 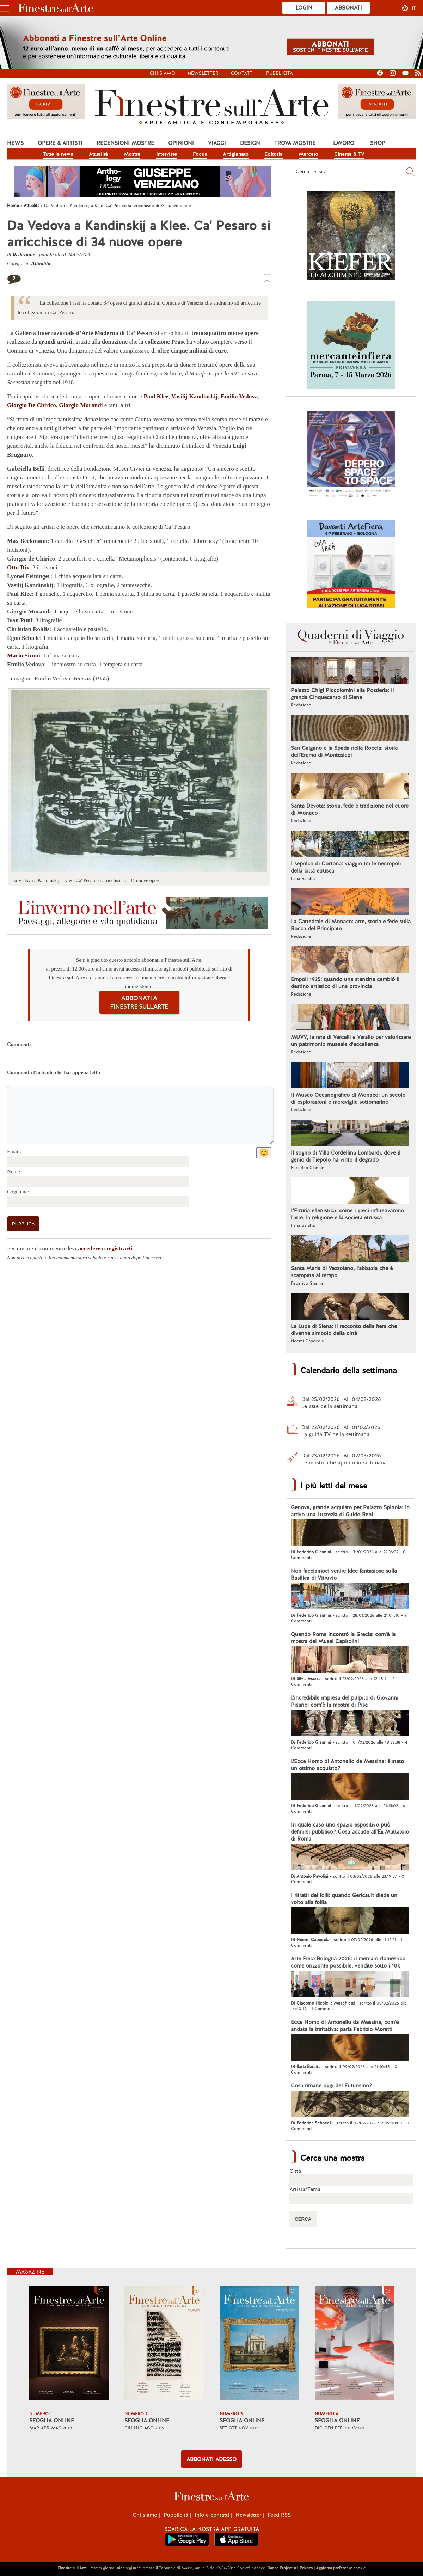 What do you see at coordinates (350, 809) in the screenshot?
I see `Santa Devota: storia, fede e tradizione nel cuore di Monaco` at bounding box center [350, 809].